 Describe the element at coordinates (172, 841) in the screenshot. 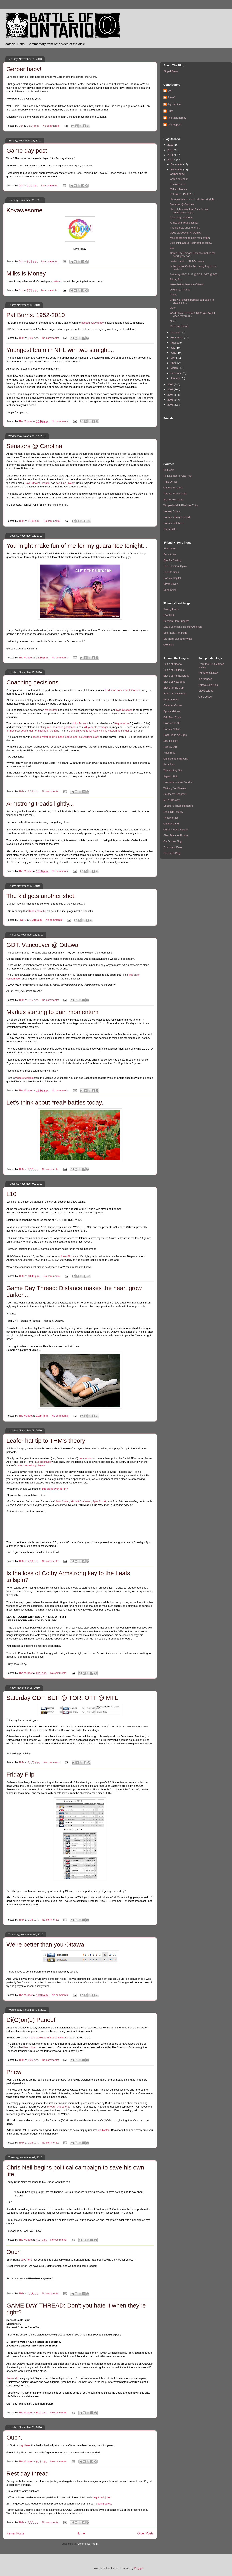

I see `On Frozen Blog` at that location.